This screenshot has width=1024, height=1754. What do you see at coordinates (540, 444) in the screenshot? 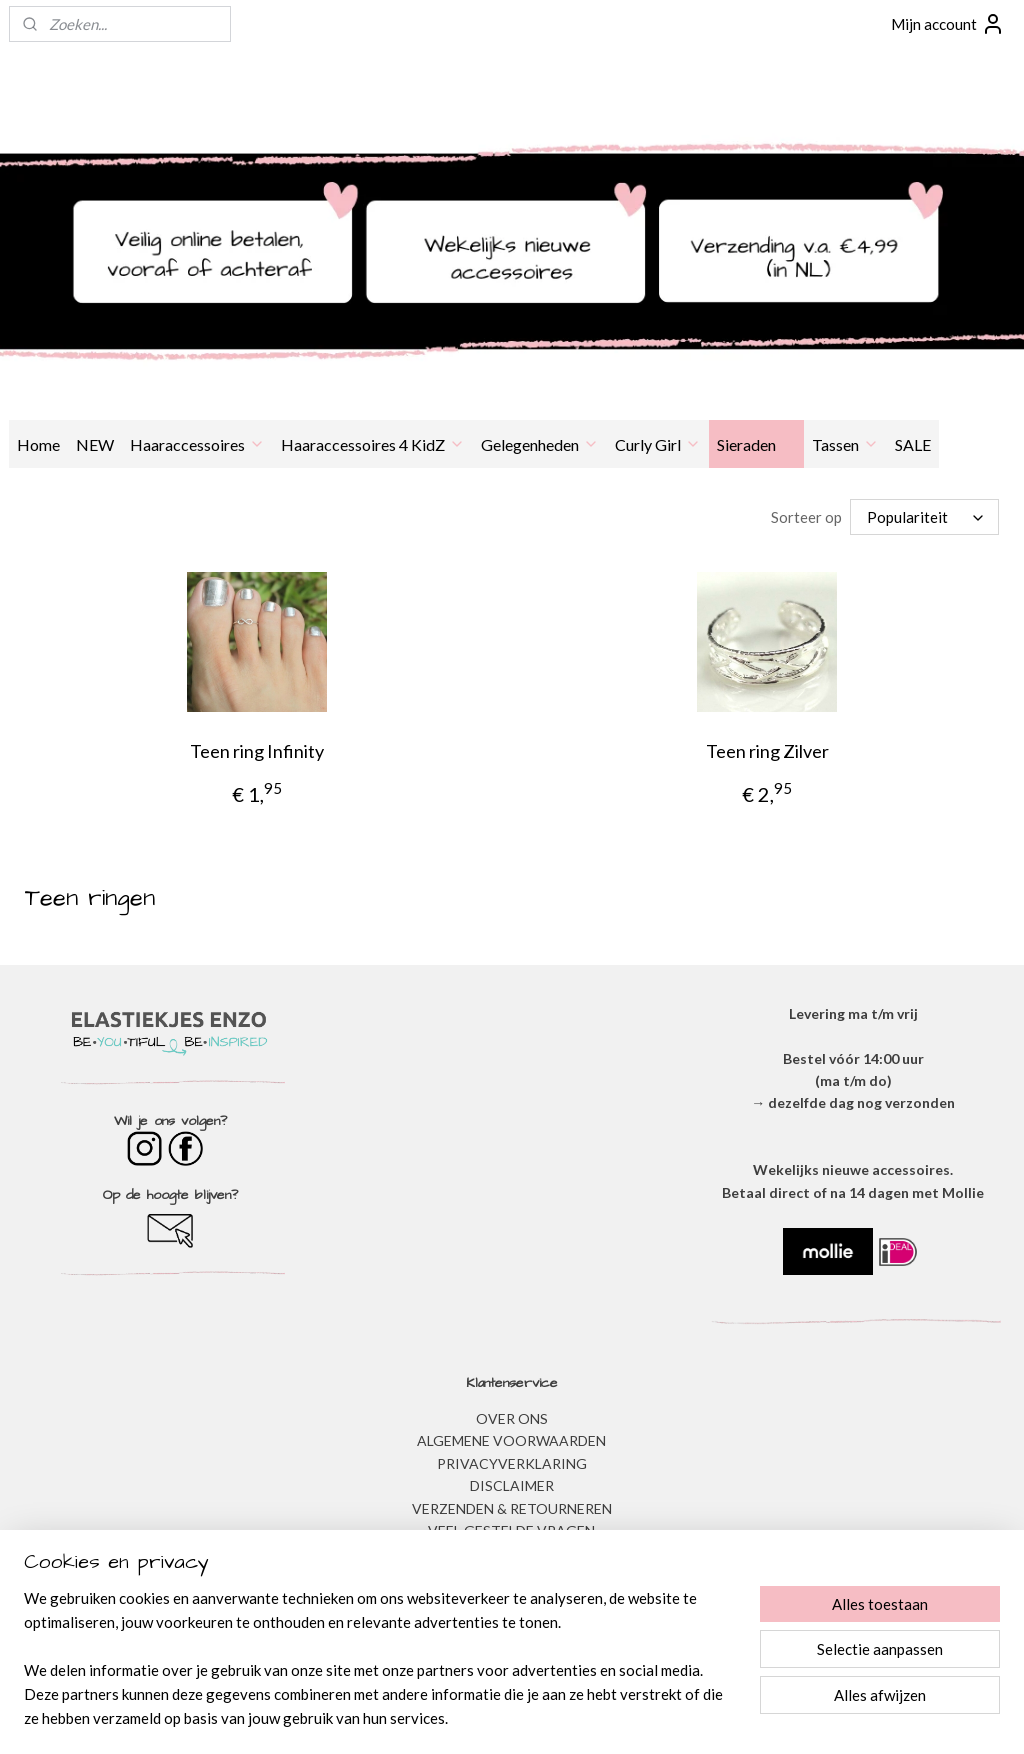
I see `Gelegenheden` at bounding box center [540, 444].